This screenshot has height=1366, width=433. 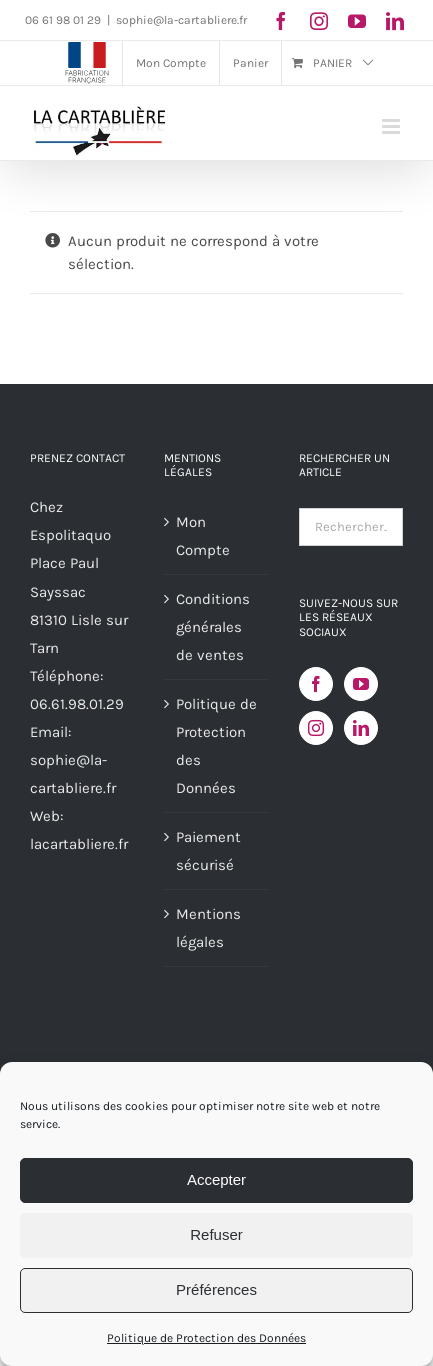 I want to click on Mentions légales, so click(x=208, y=928).